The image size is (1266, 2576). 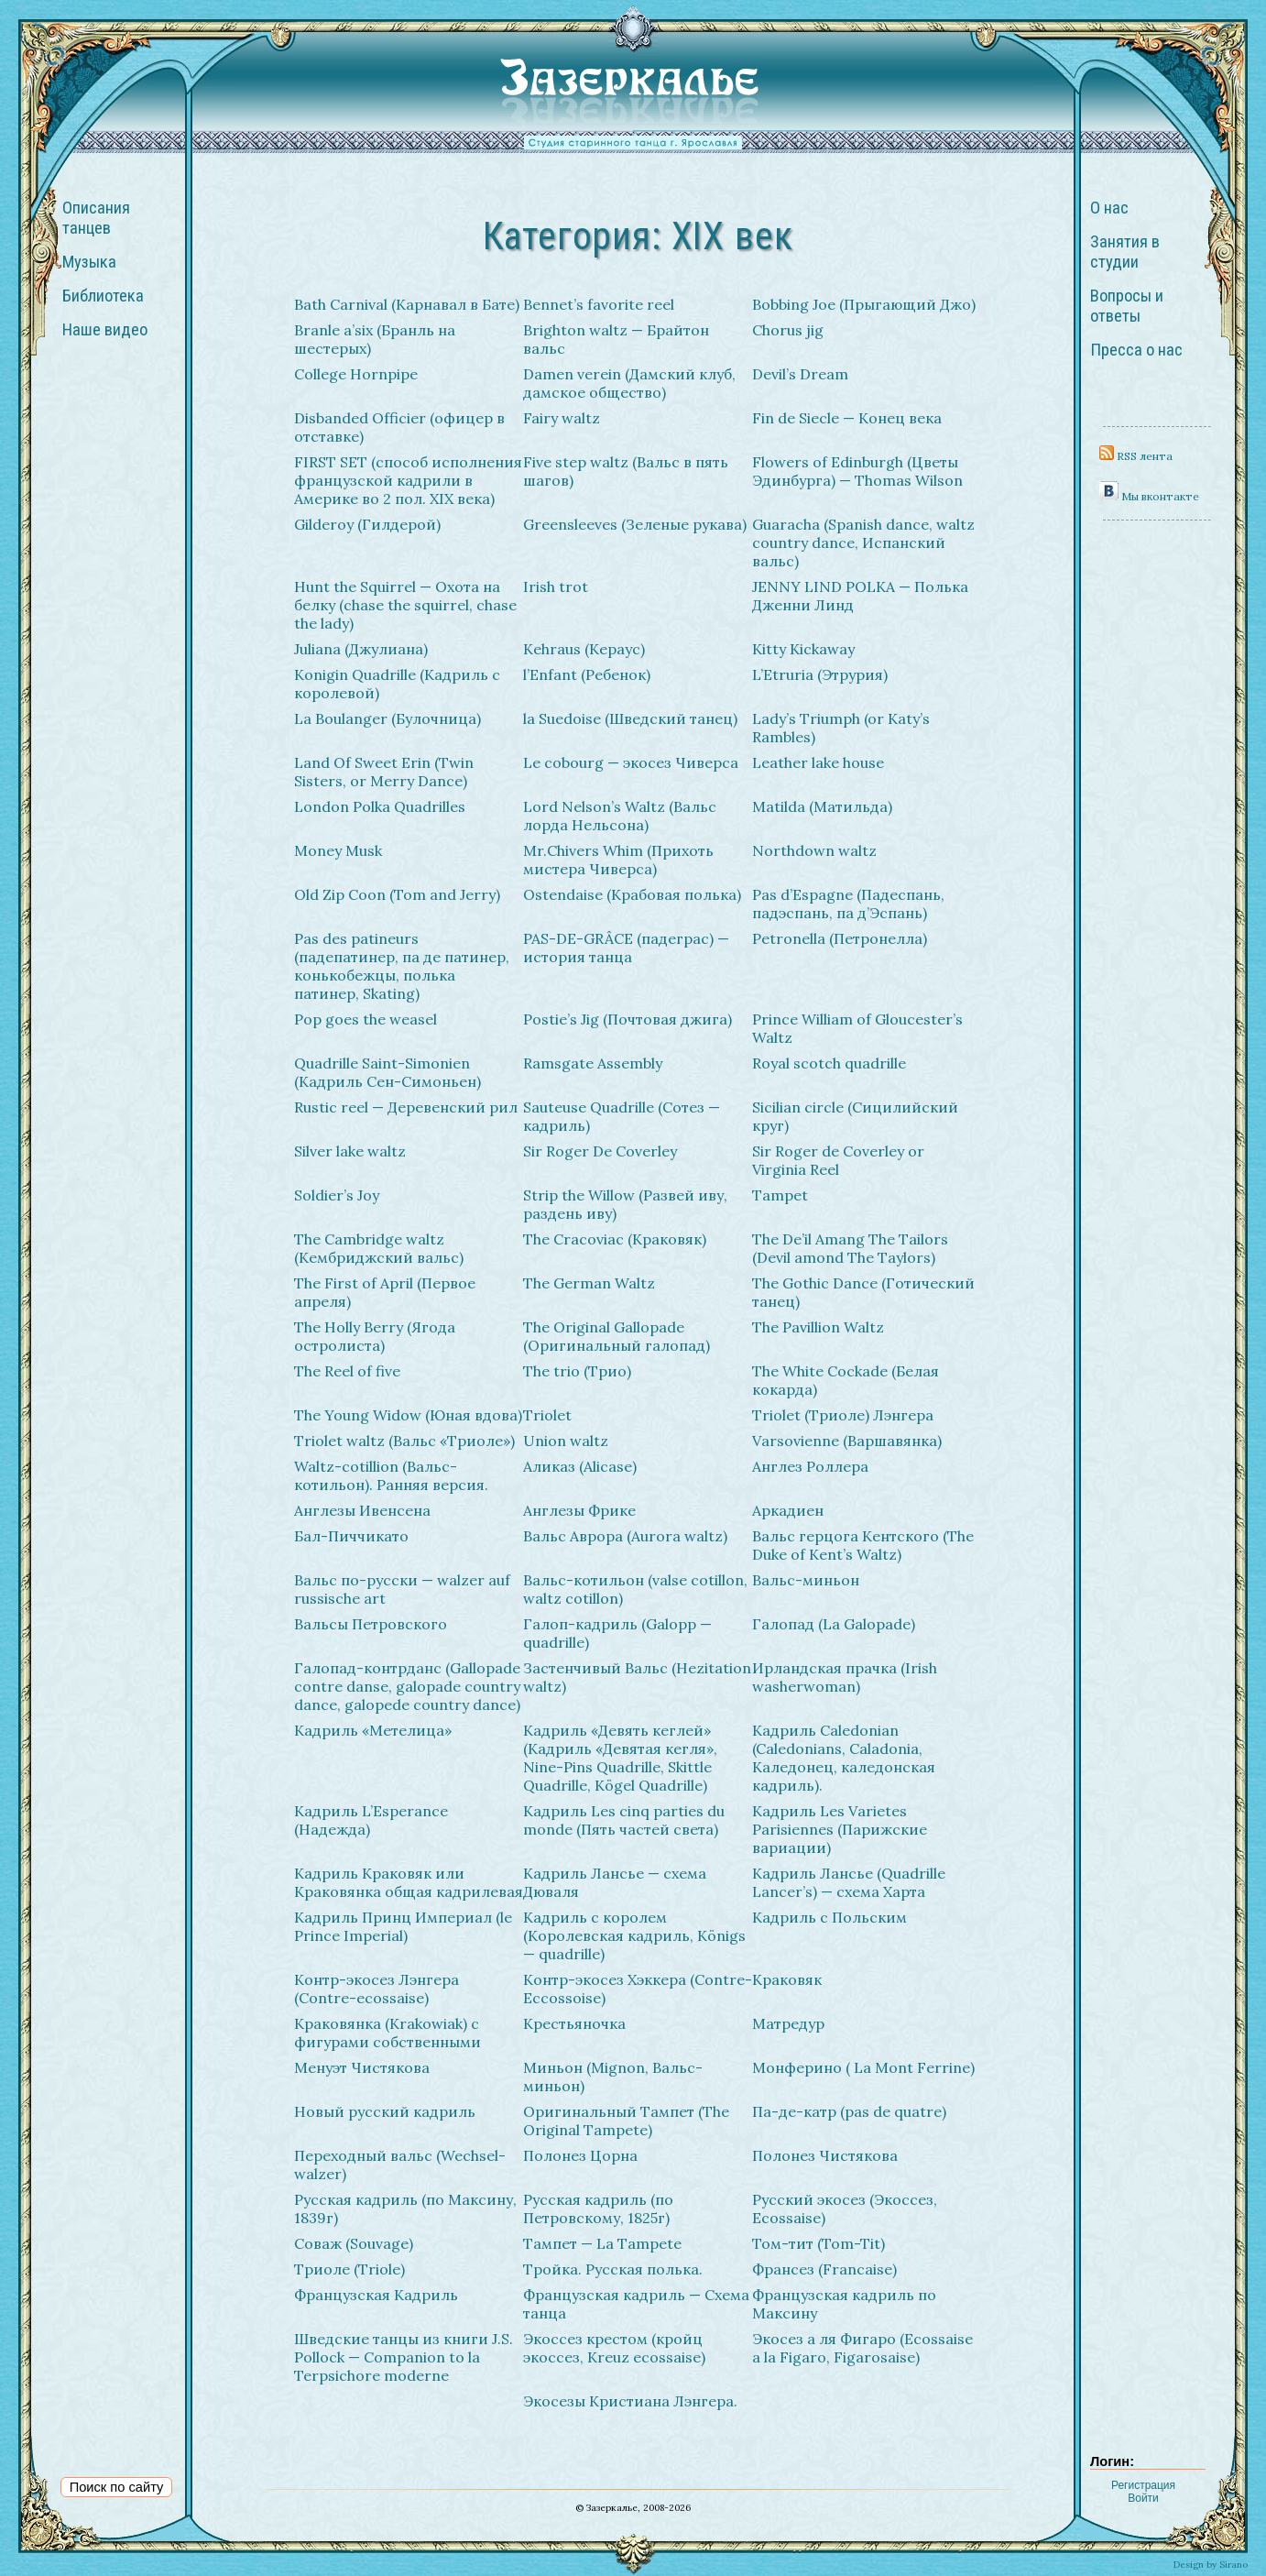 What do you see at coordinates (833, 1624) in the screenshot?
I see `Галопад (La Galopade)` at bounding box center [833, 1624].